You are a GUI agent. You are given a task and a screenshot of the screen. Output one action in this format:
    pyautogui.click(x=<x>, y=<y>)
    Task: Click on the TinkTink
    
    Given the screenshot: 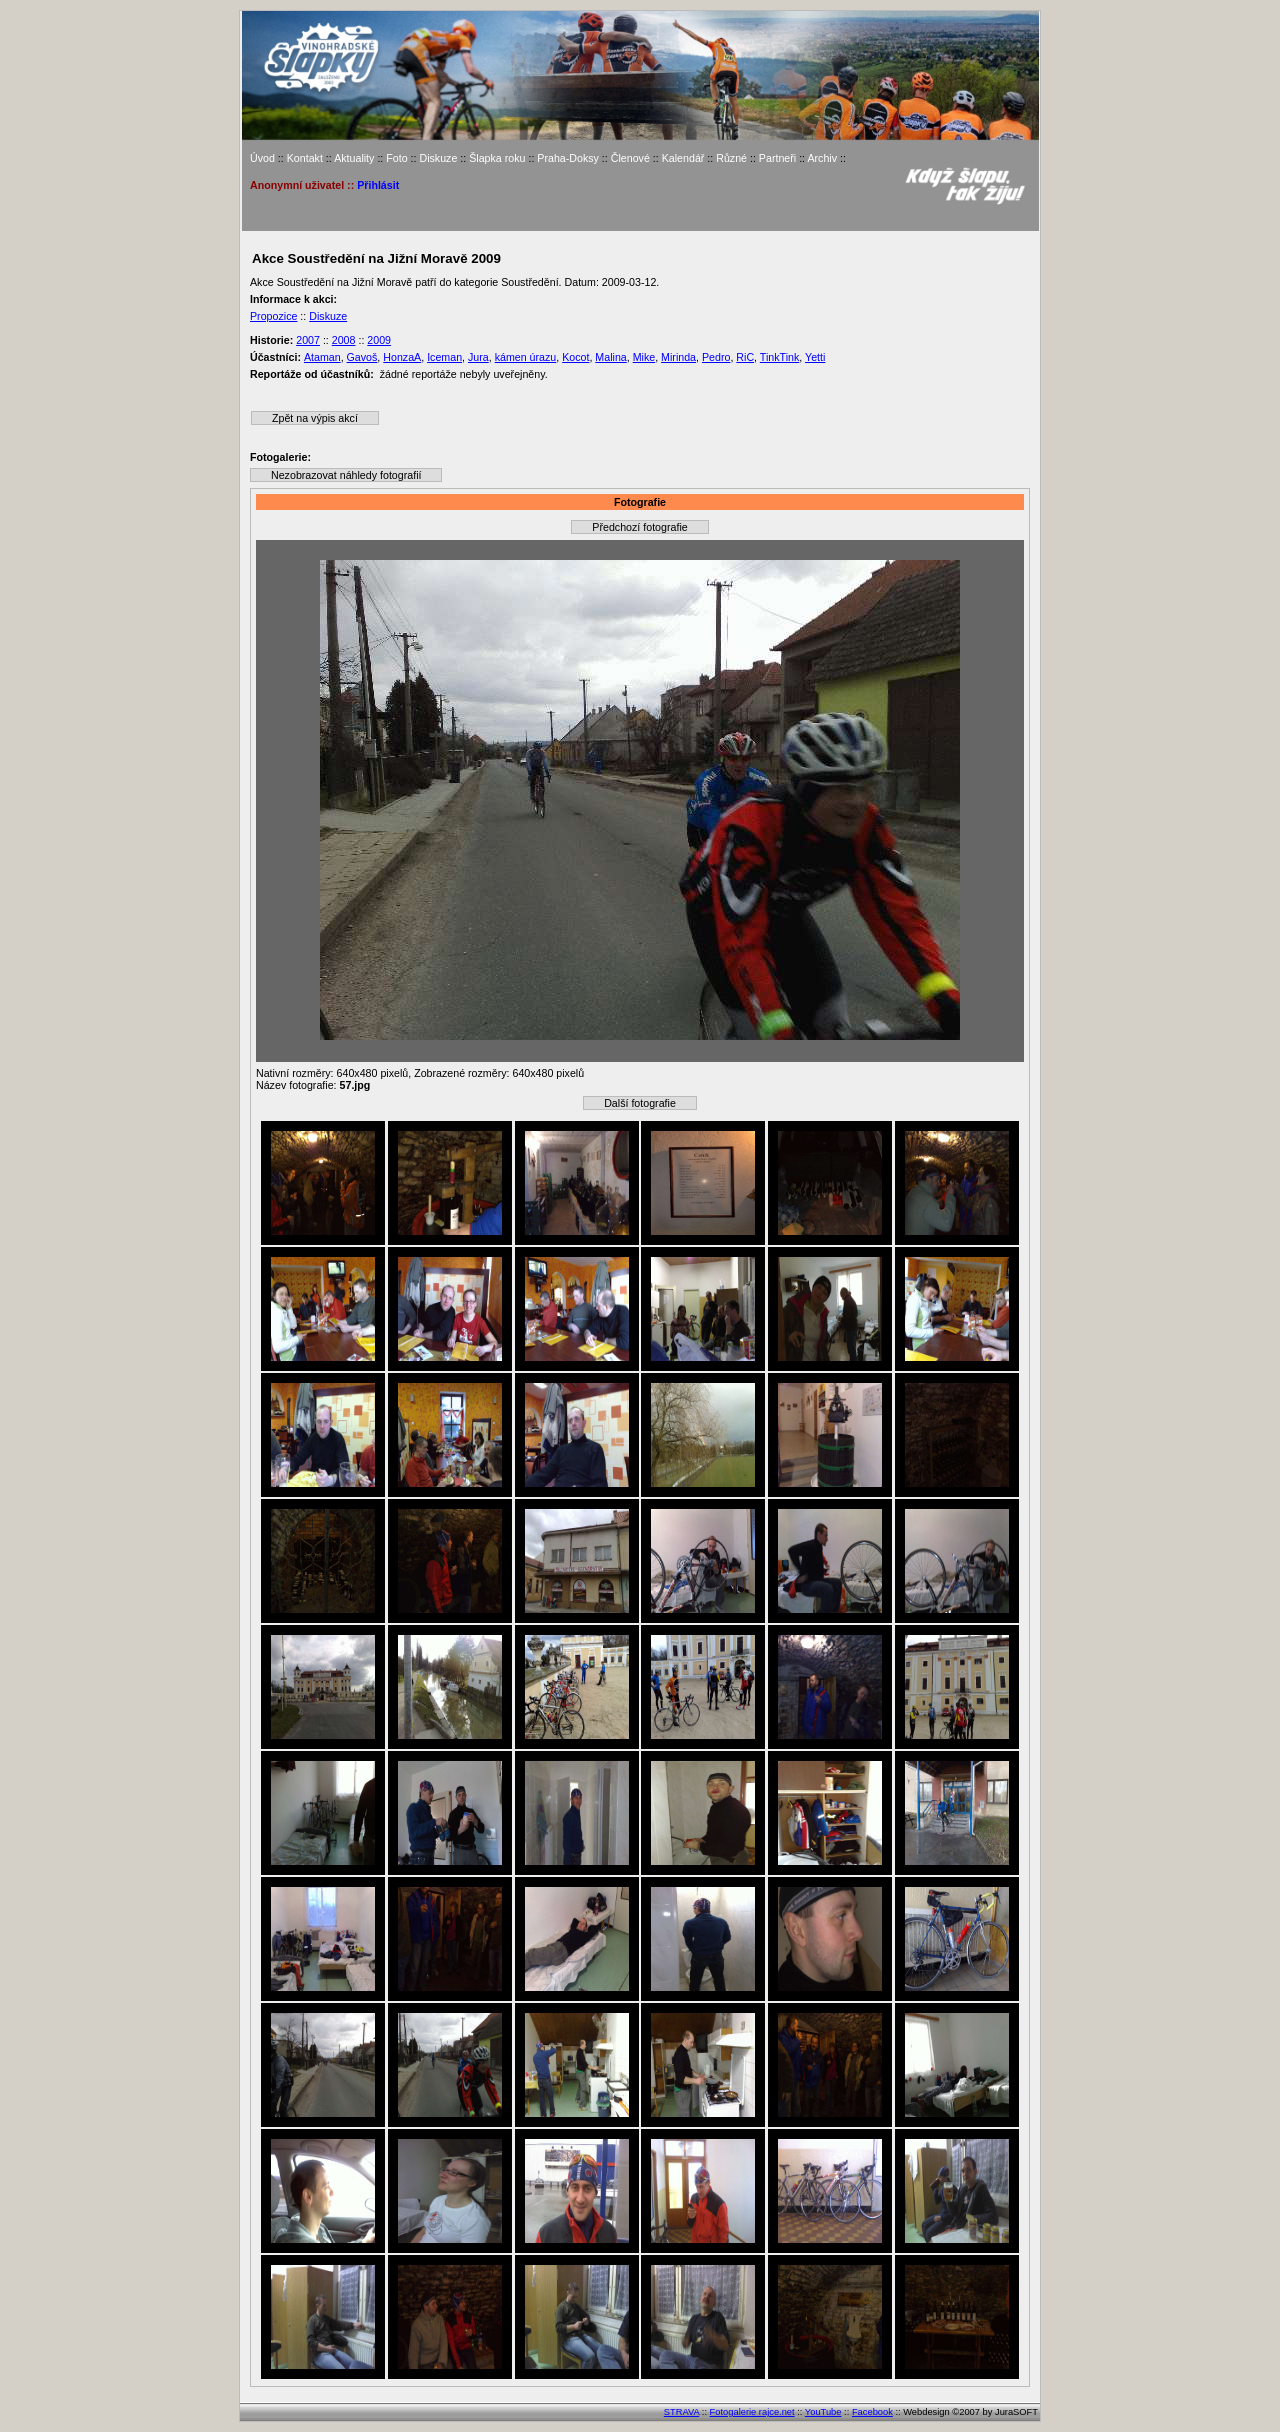 What is the action you would take?
    pyautogui.click(x=779, y=357)
    